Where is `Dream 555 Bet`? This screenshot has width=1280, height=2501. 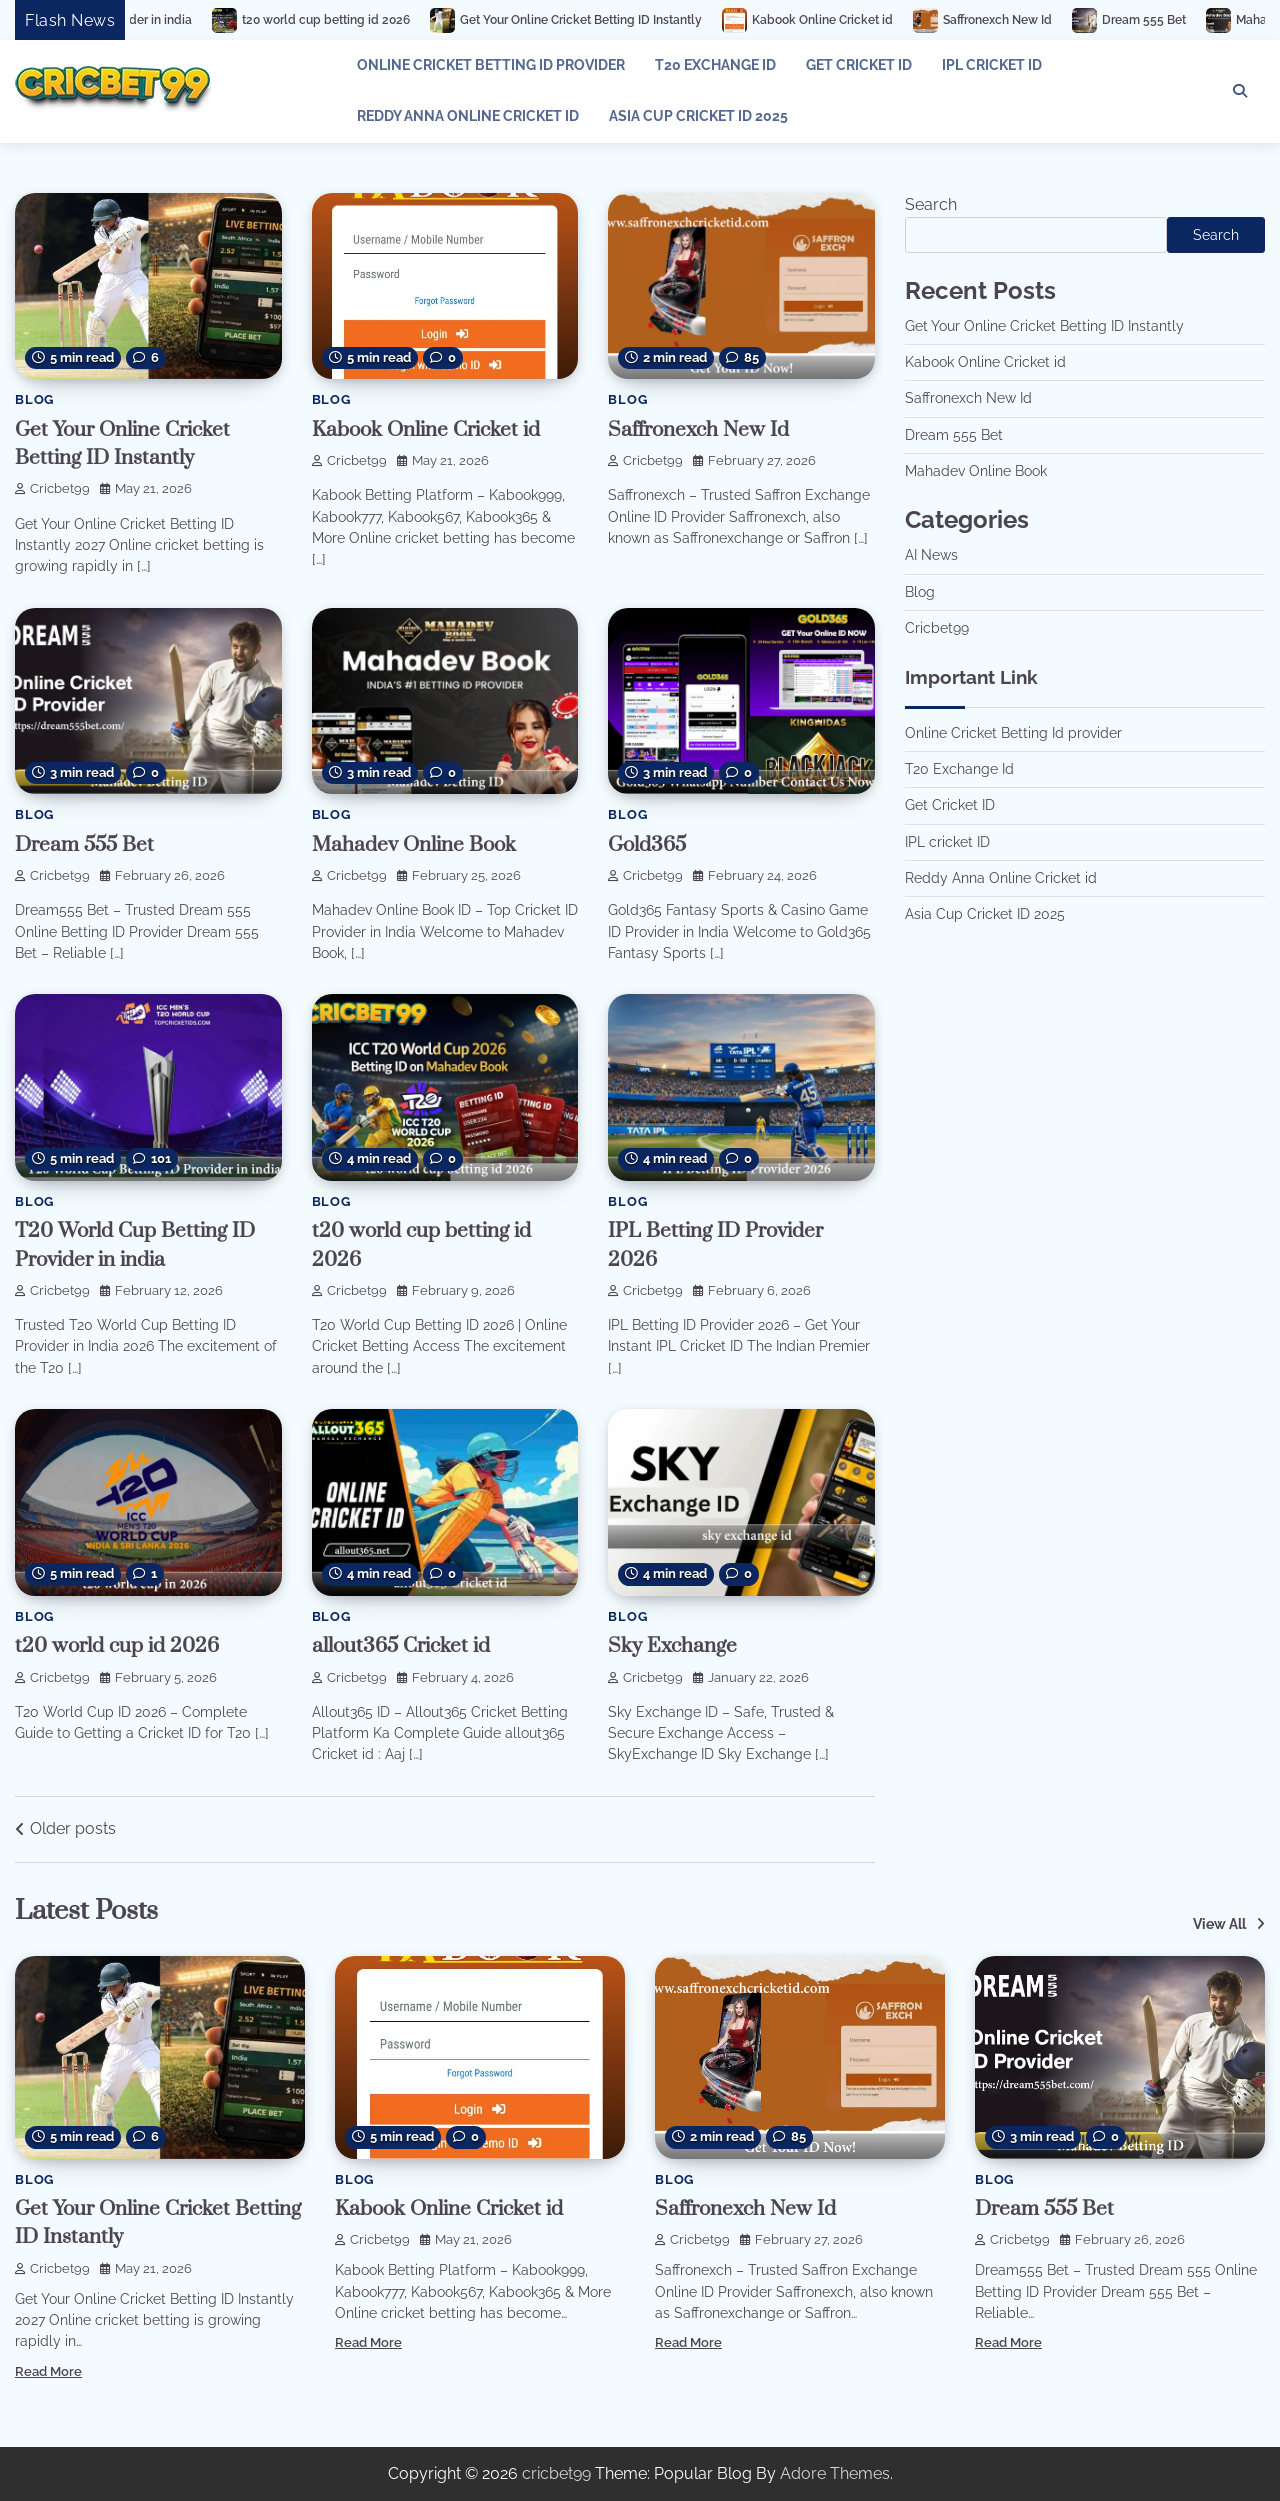 Dream 555 Bet is located at coordinates (1193, 20).